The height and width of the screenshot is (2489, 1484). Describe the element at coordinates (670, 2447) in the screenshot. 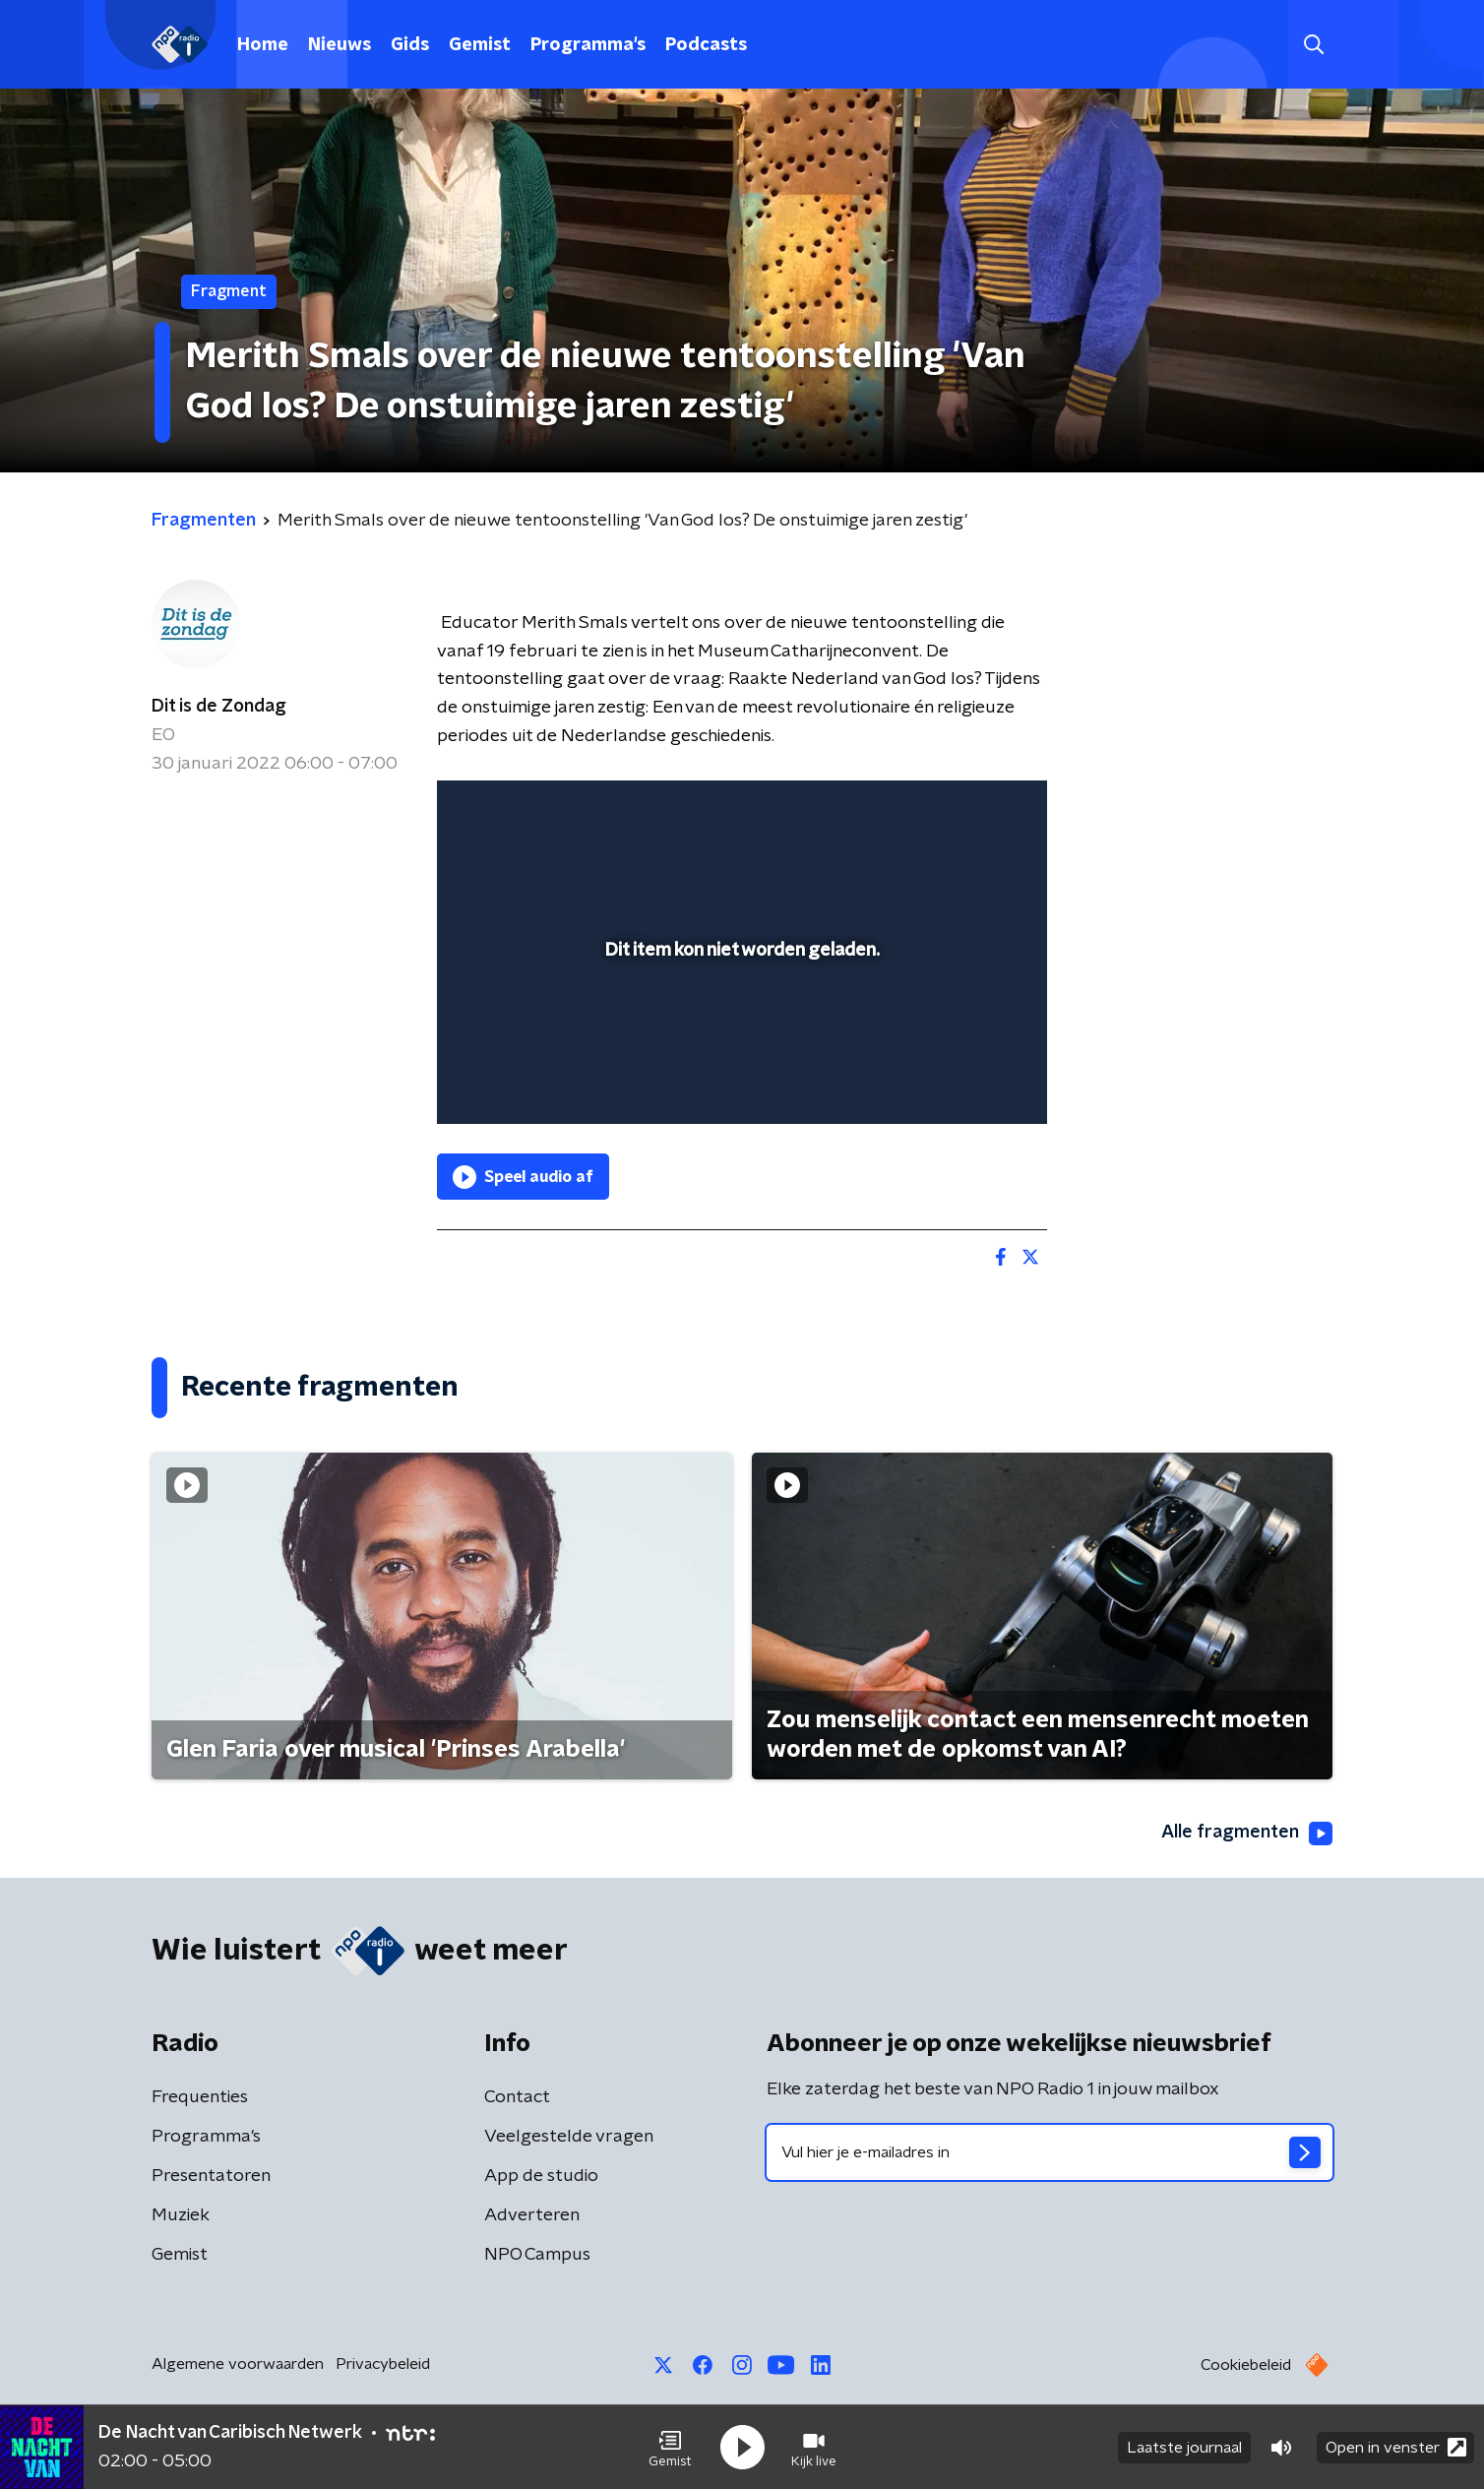

I see `[button]` at that location.